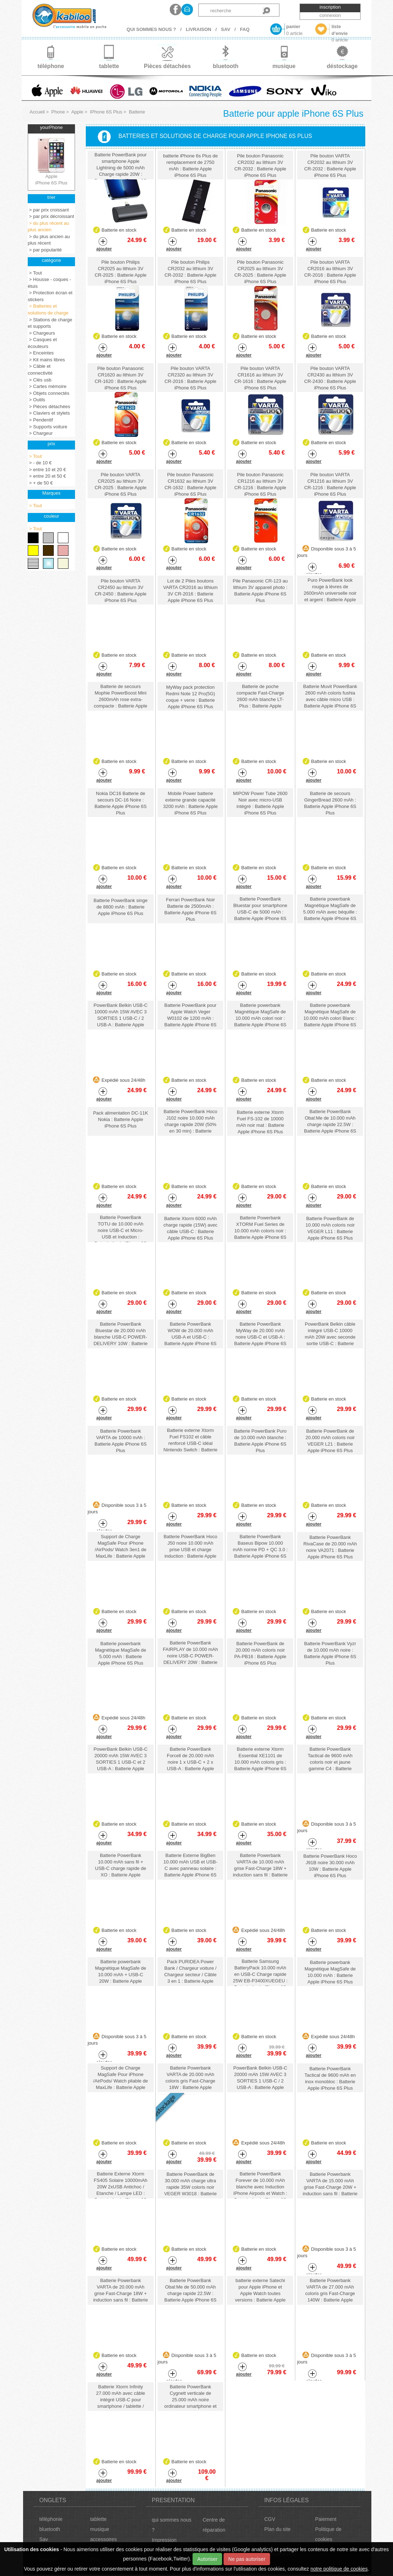 The height and width of the screenshot is (2576, 393). What do you see at coordinates (48, 393) in the screenshot?
I see `> Objets connectés` at bounding box center [48, 393].